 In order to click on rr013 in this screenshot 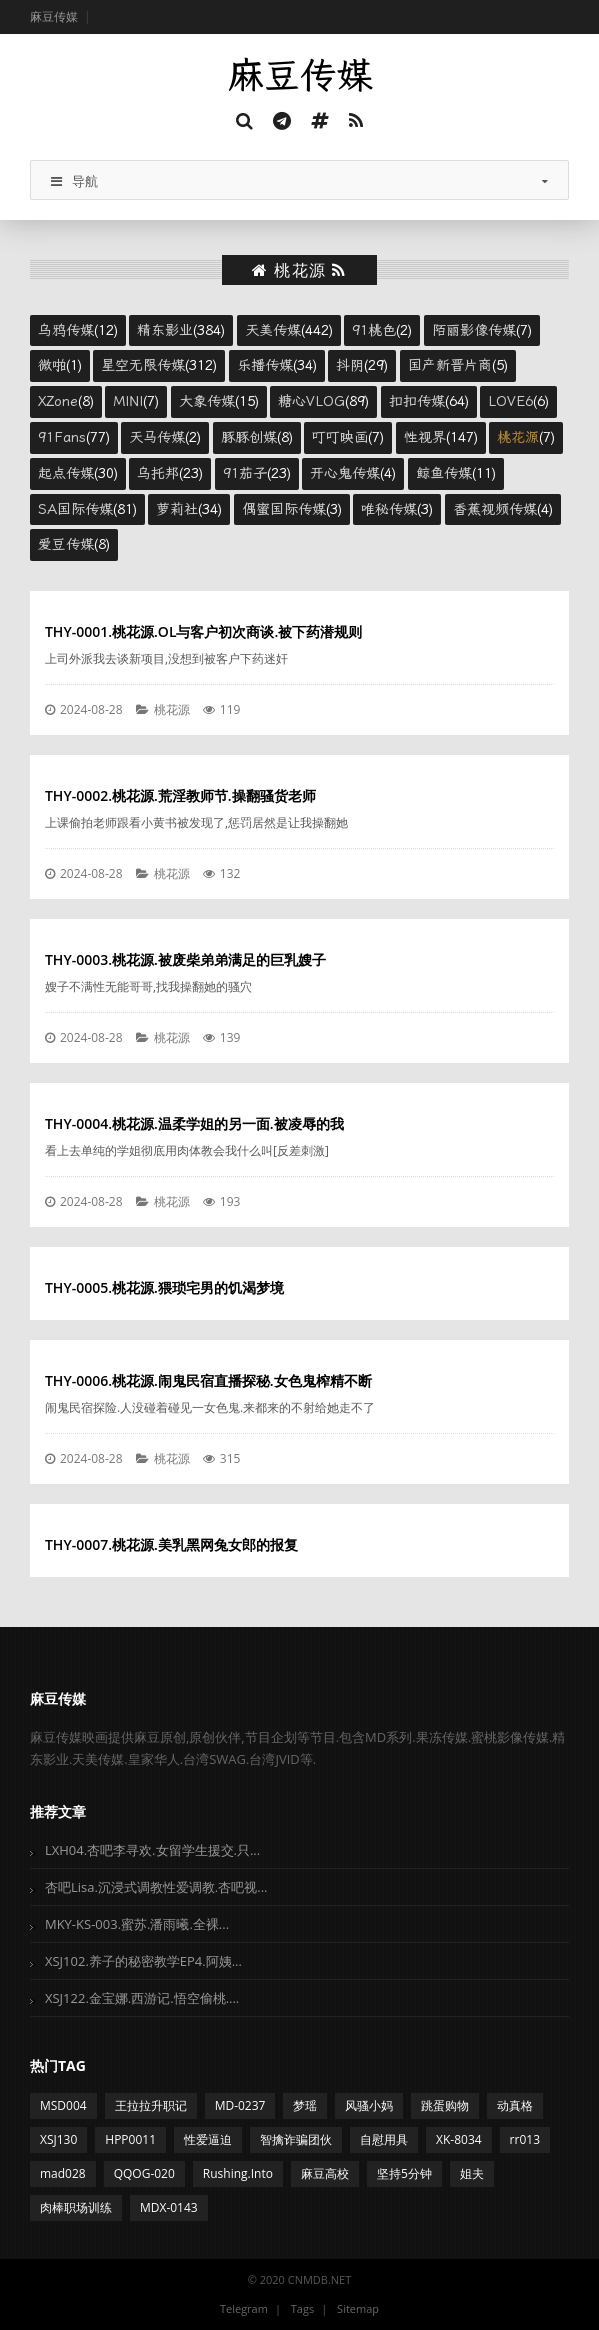, I will do `click(525, 2139)`.